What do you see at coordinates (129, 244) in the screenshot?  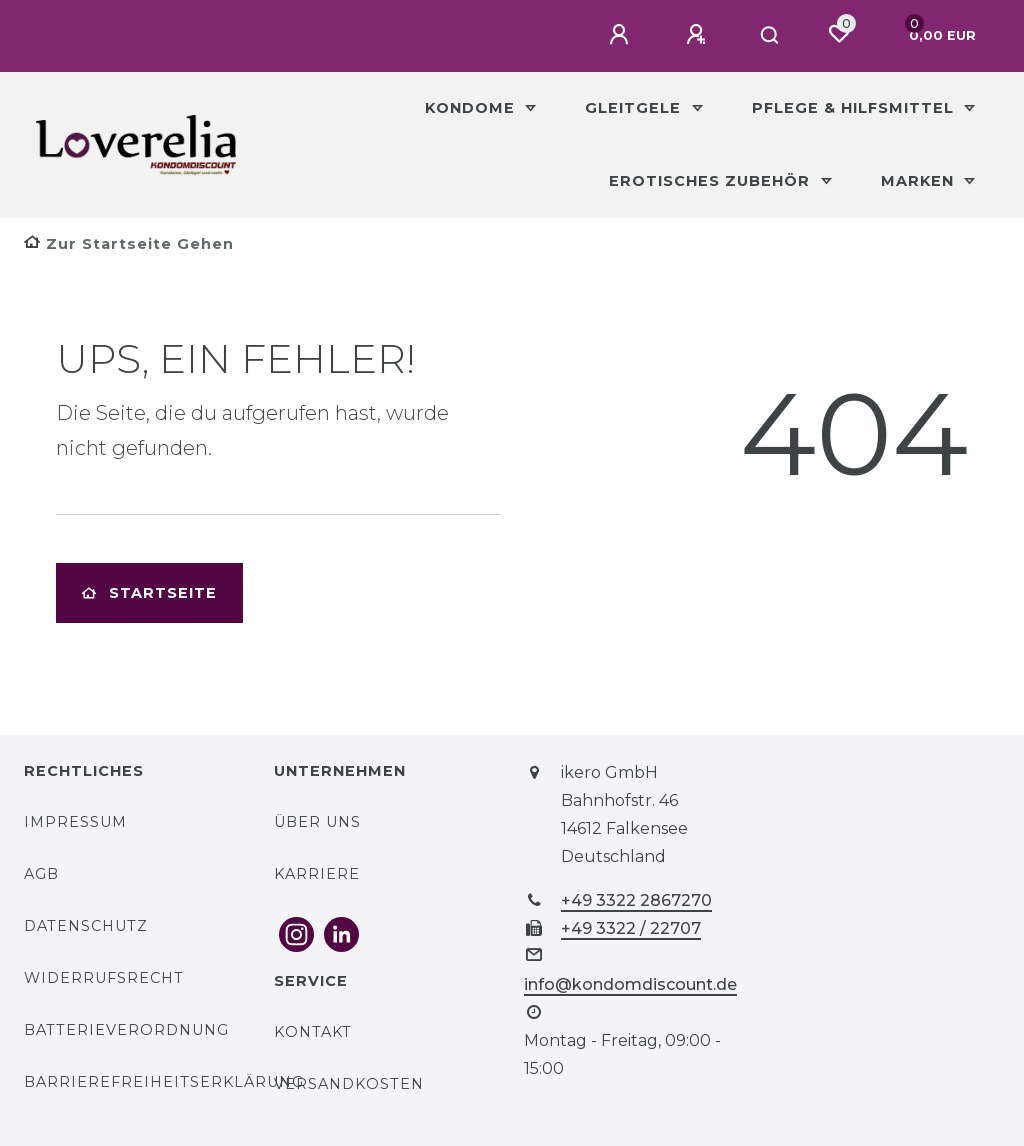 I see `[Zur Startseite gehen]` at bounding box center [129, 244].